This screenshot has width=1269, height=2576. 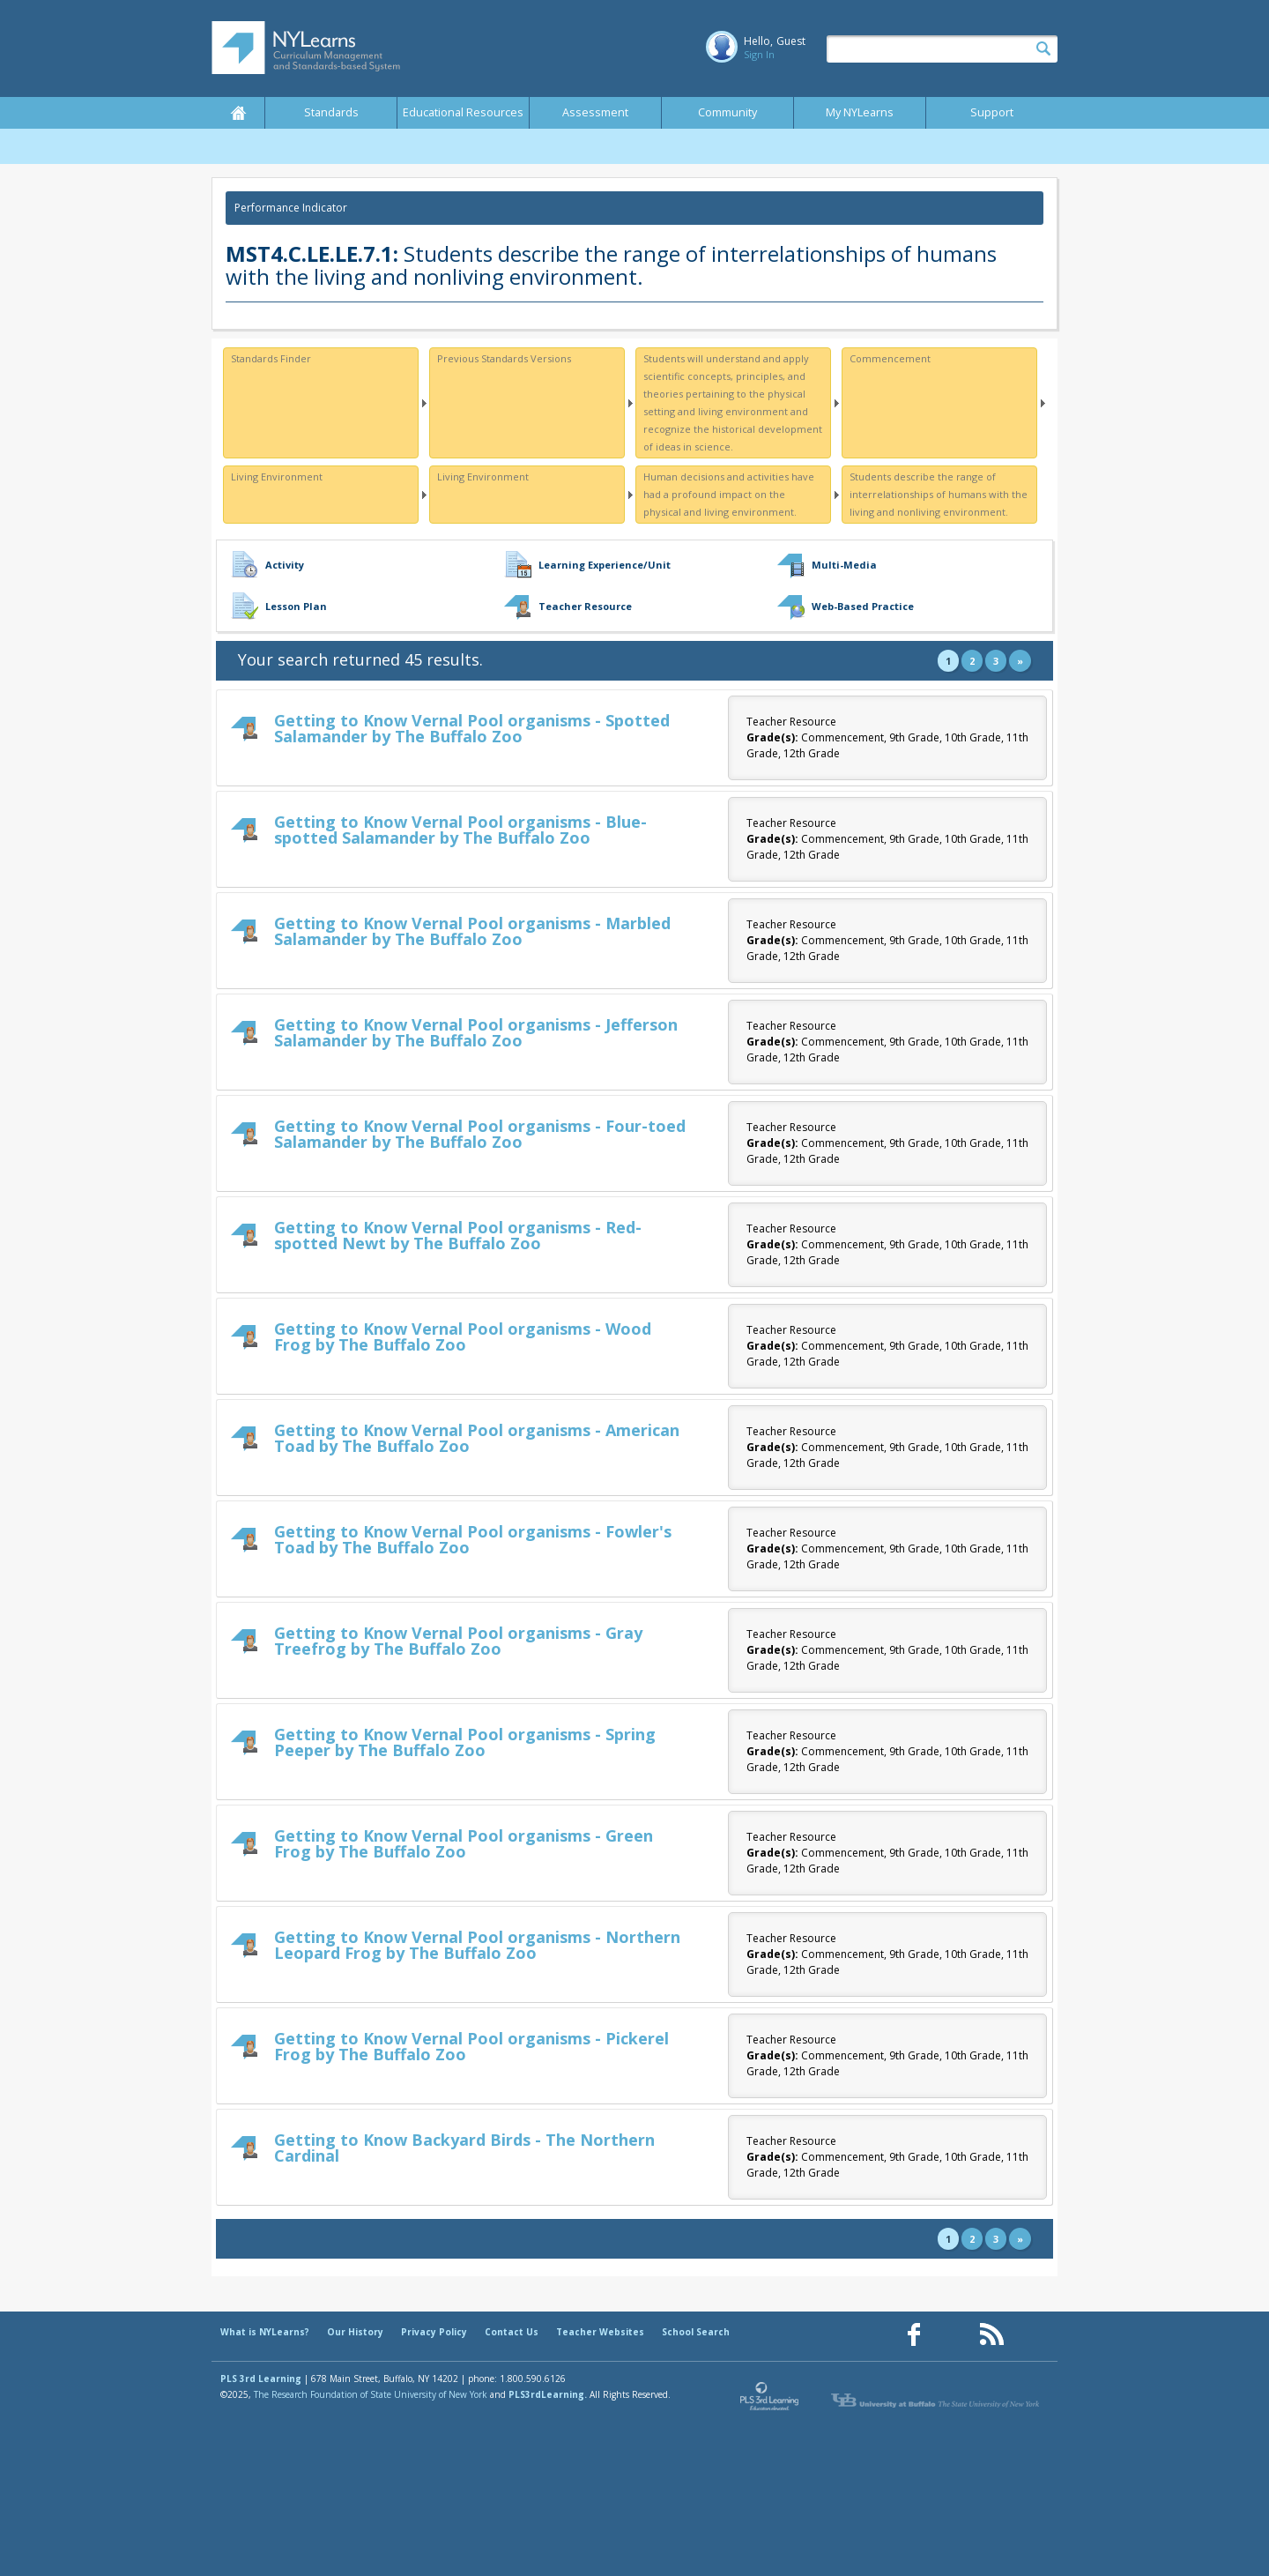 What do you see at coordinates (331, 112) in the screenshot?
I see `Standards` at bounding box center [331, 112].